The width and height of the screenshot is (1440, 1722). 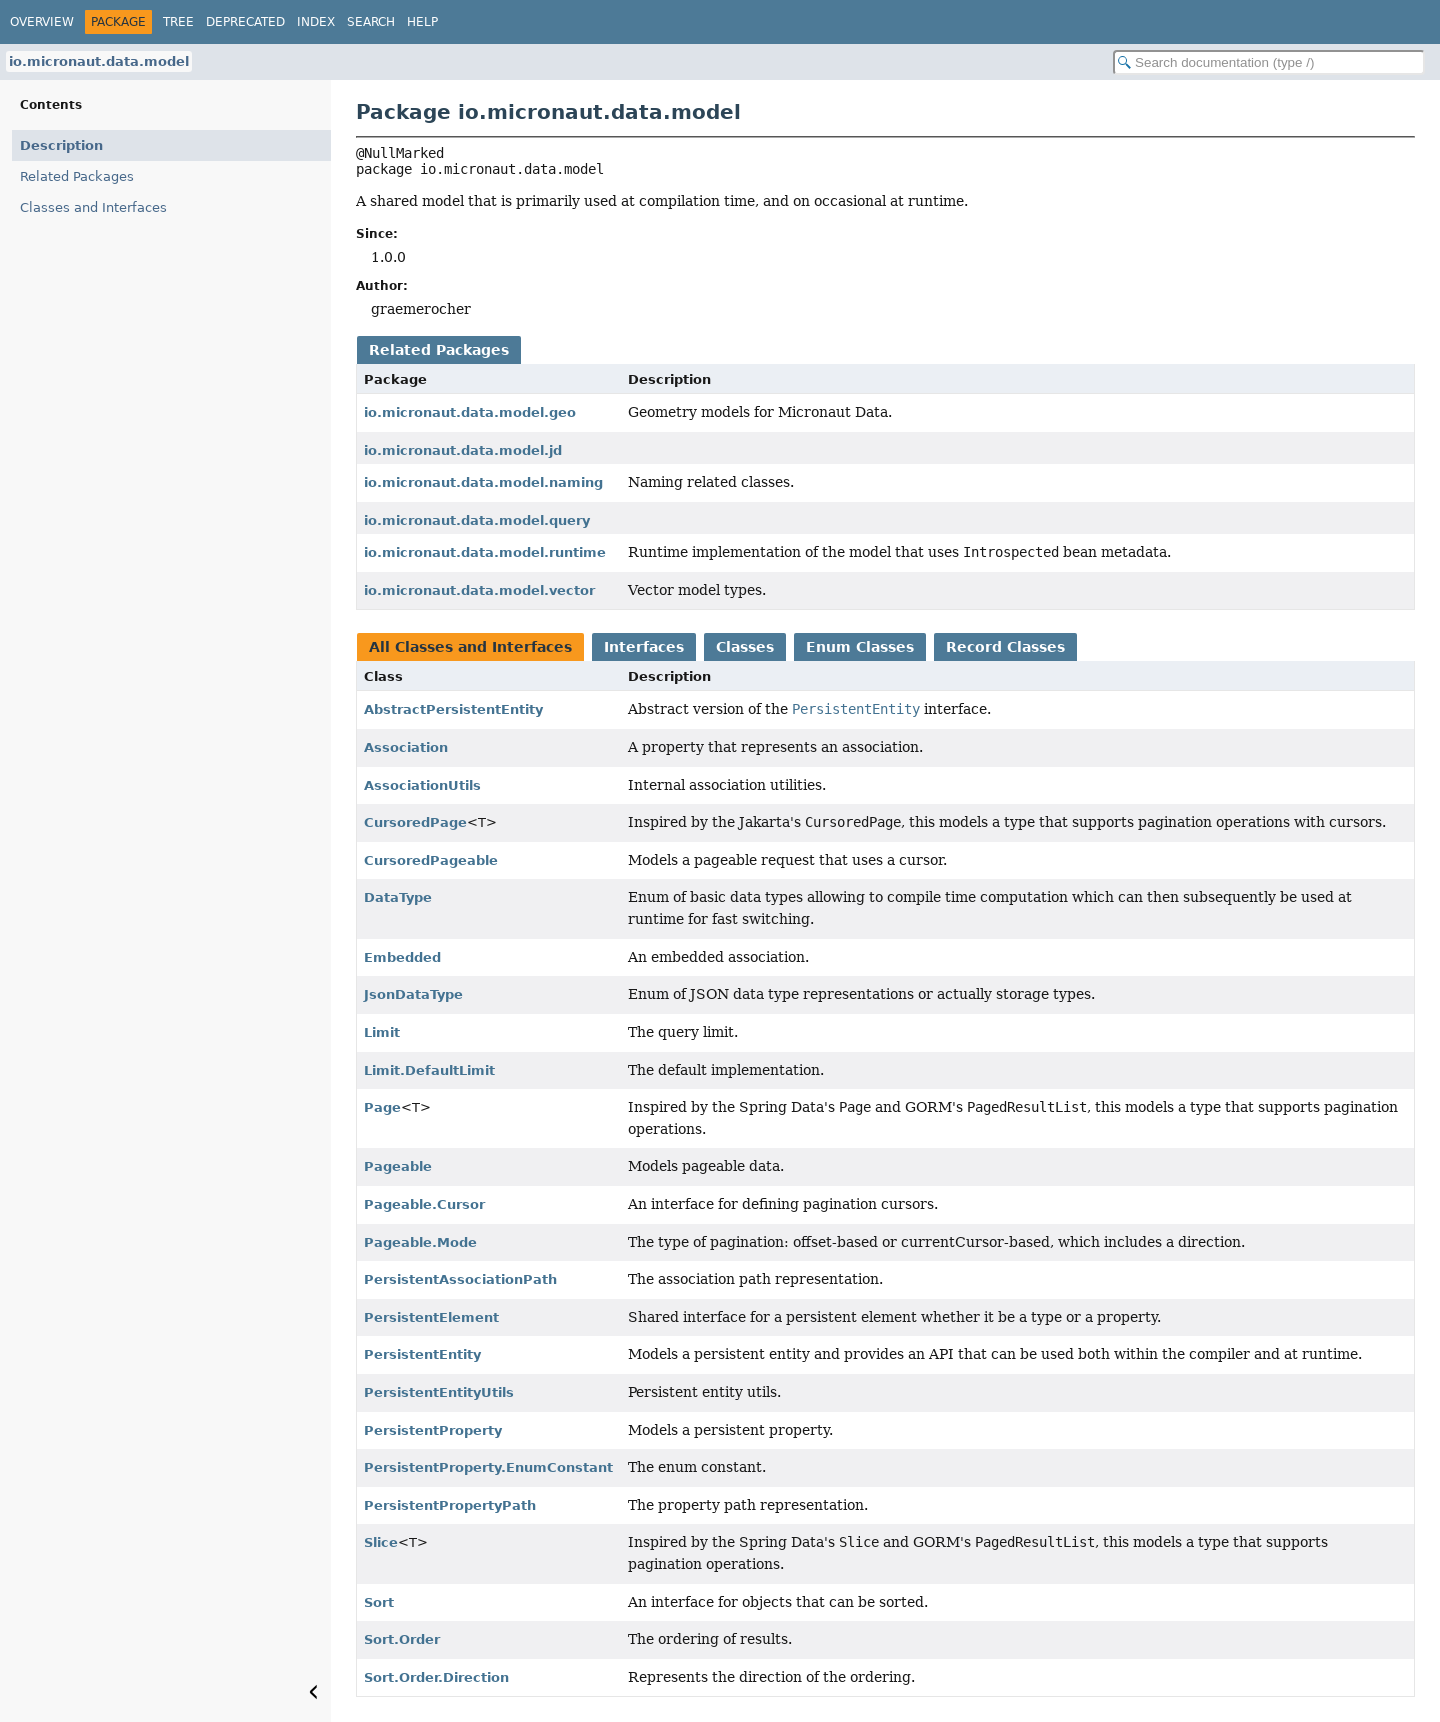 What do you see at coordinates (431, 860) in the screenshot?
I see `CursoredPageable` at bounding box center [431, 860].